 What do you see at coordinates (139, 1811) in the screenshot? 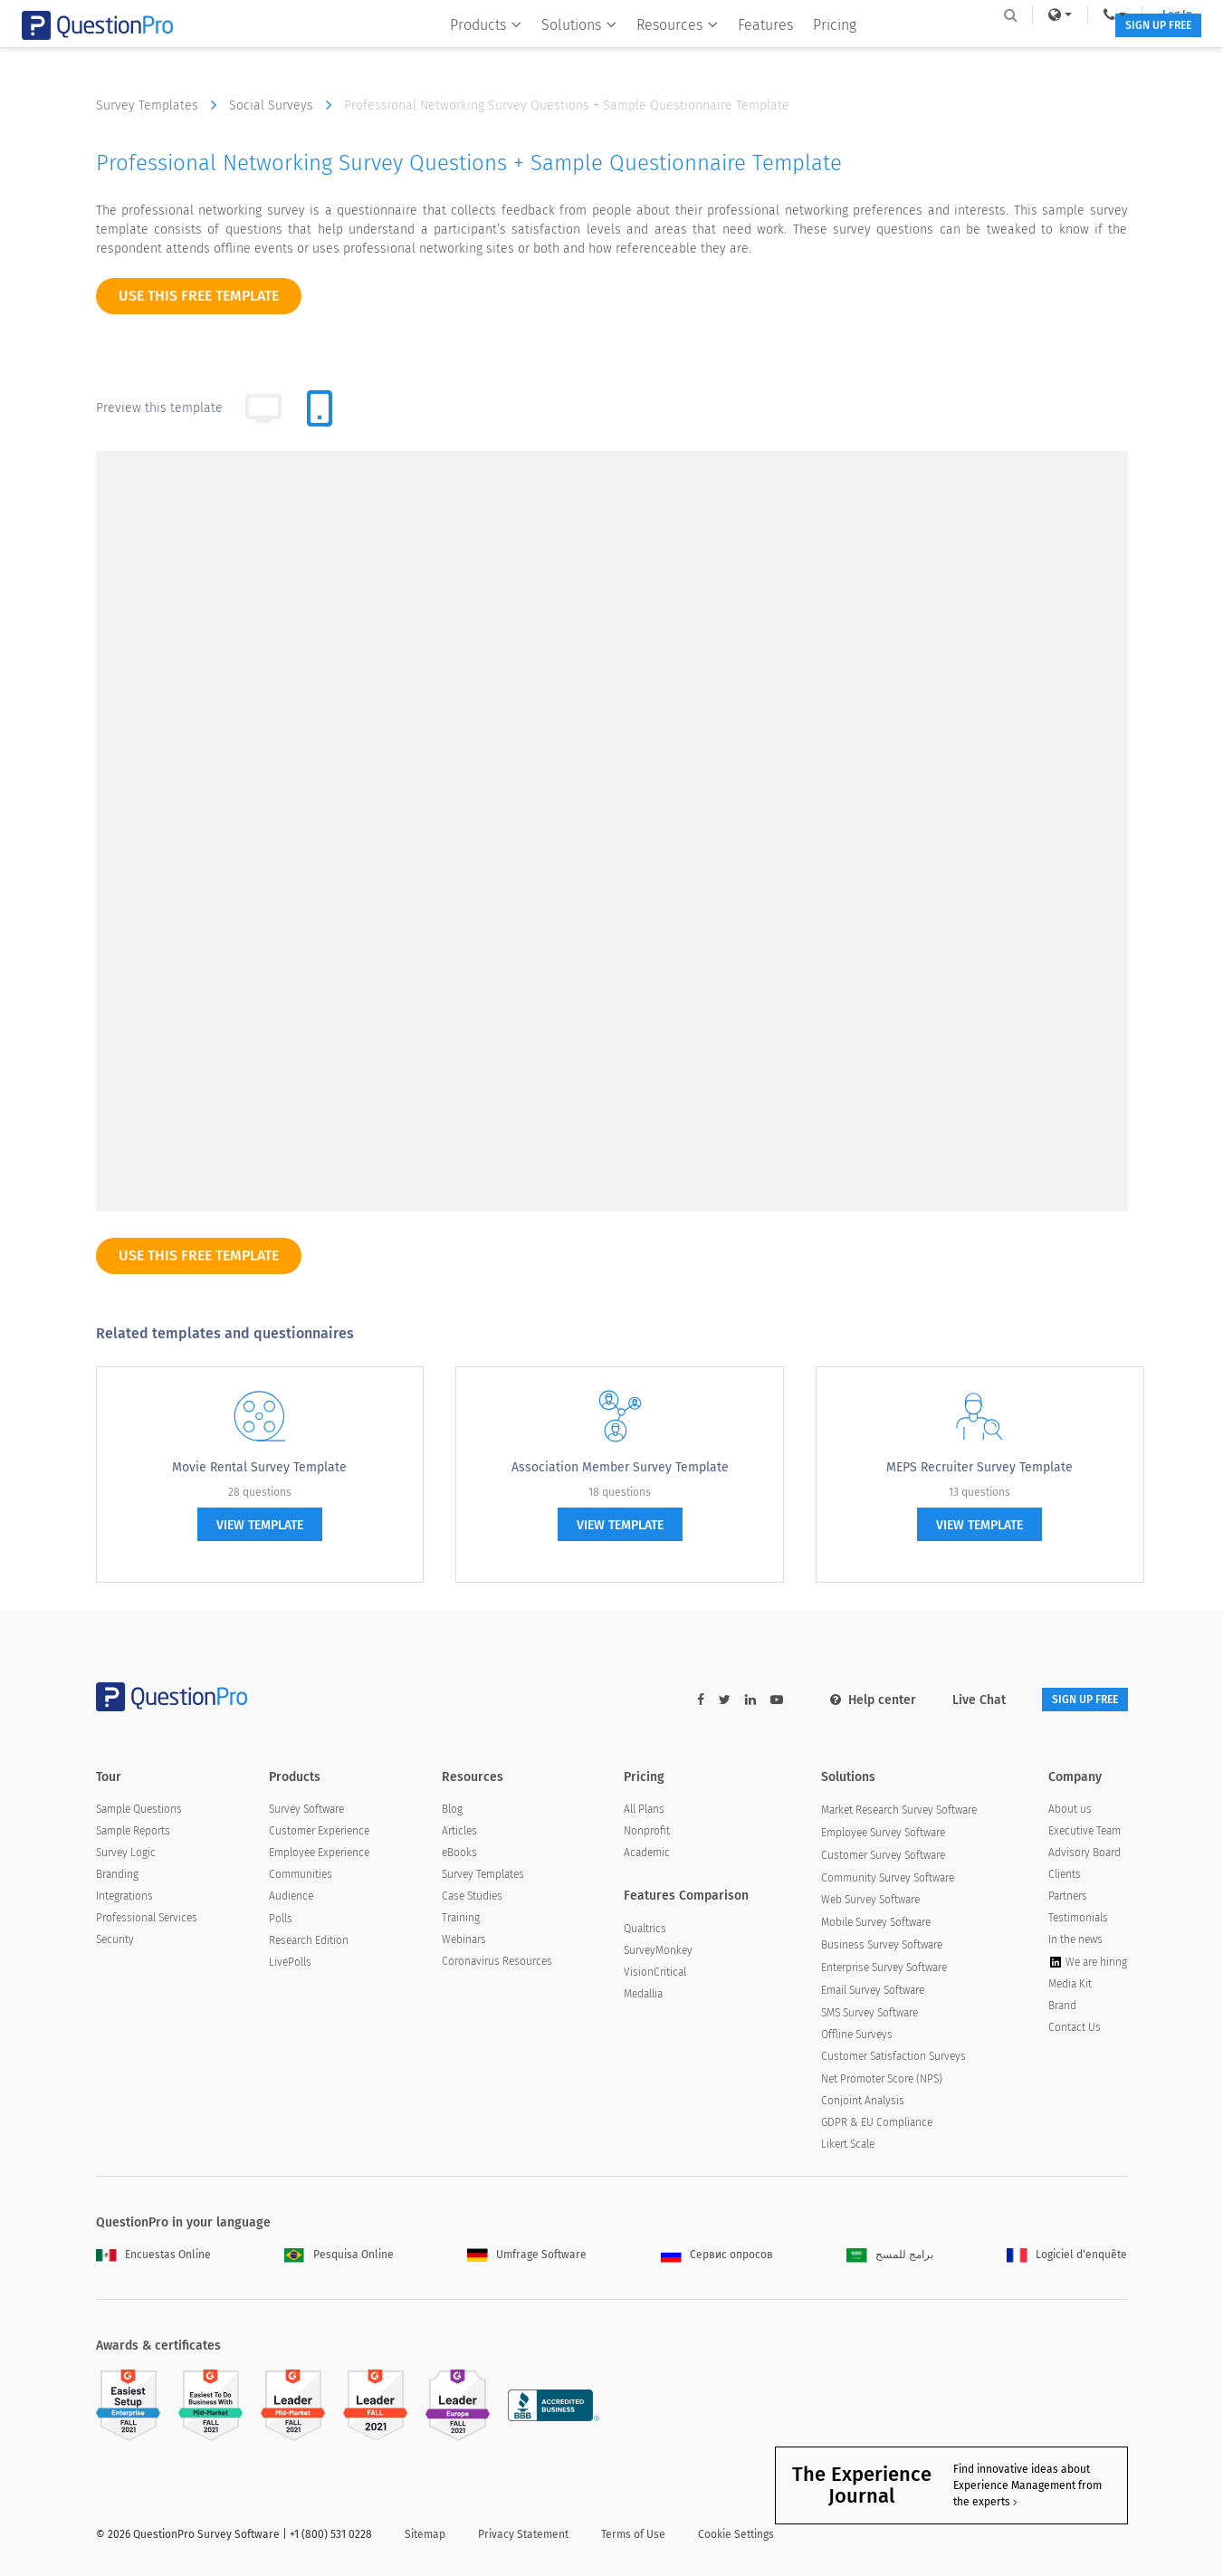
I see `Sample Questions` at bounding box center [139, 1811].